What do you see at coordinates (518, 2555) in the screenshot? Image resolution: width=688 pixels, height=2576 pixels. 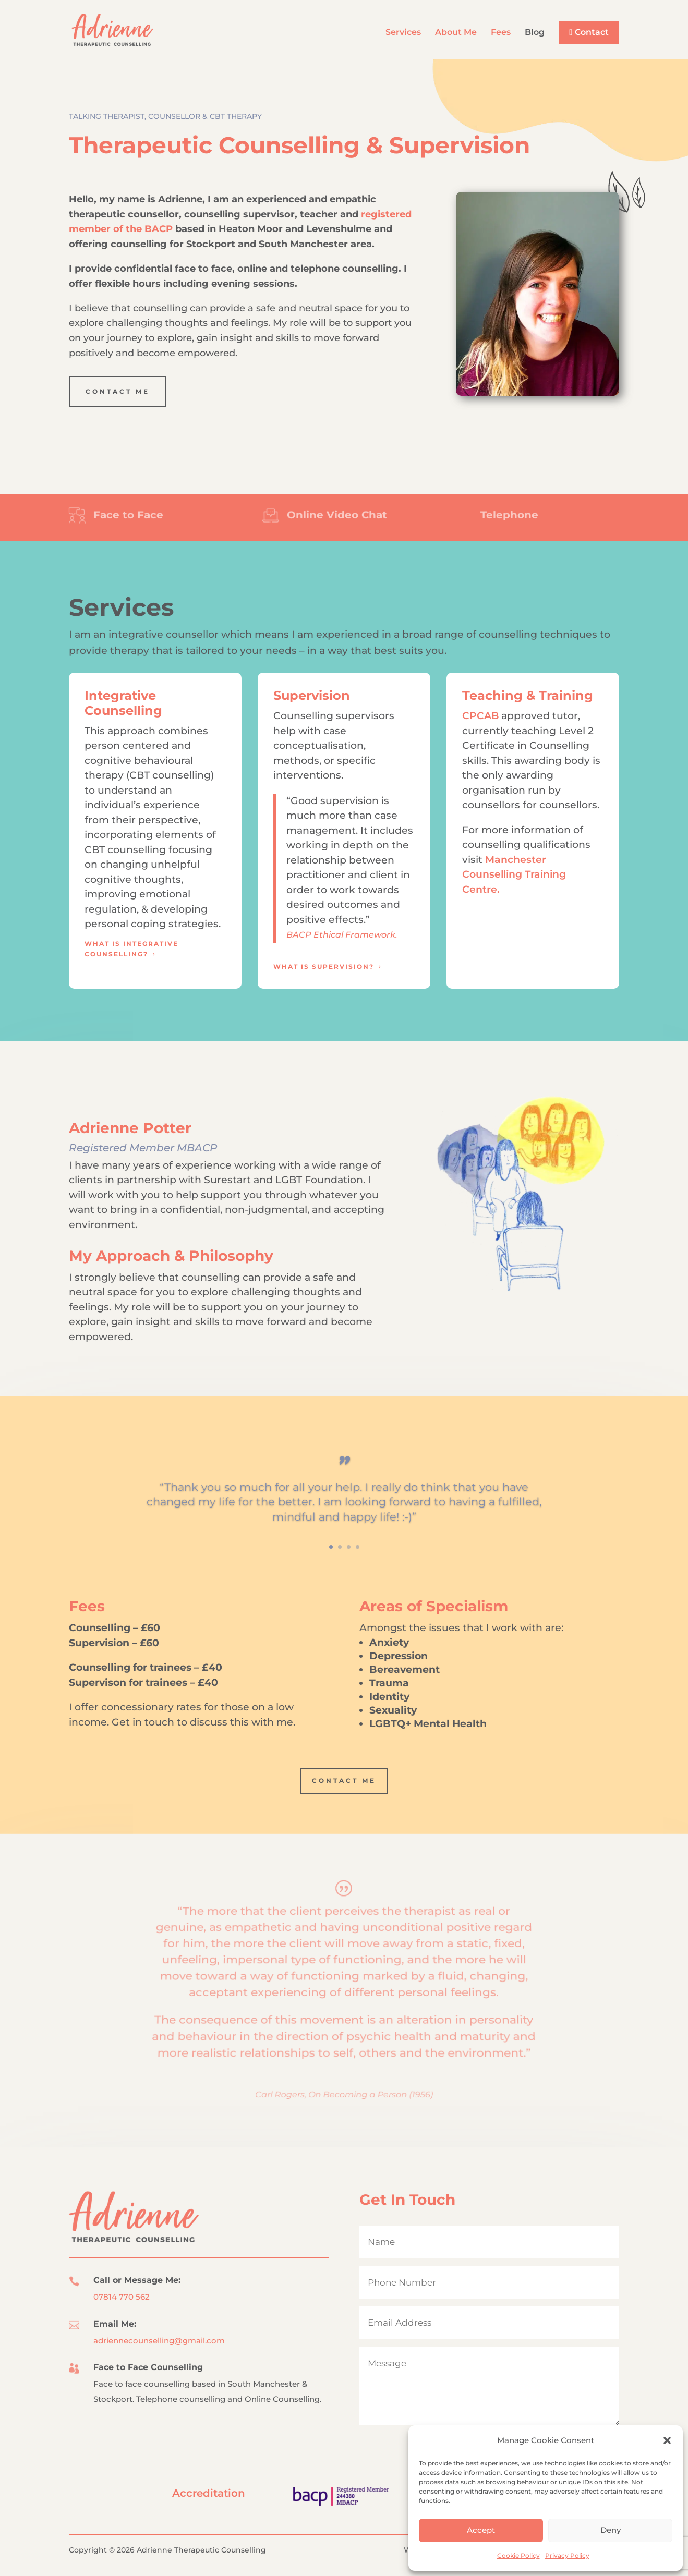 I see `Cookie Policy` at bounding box center [518, 2555].